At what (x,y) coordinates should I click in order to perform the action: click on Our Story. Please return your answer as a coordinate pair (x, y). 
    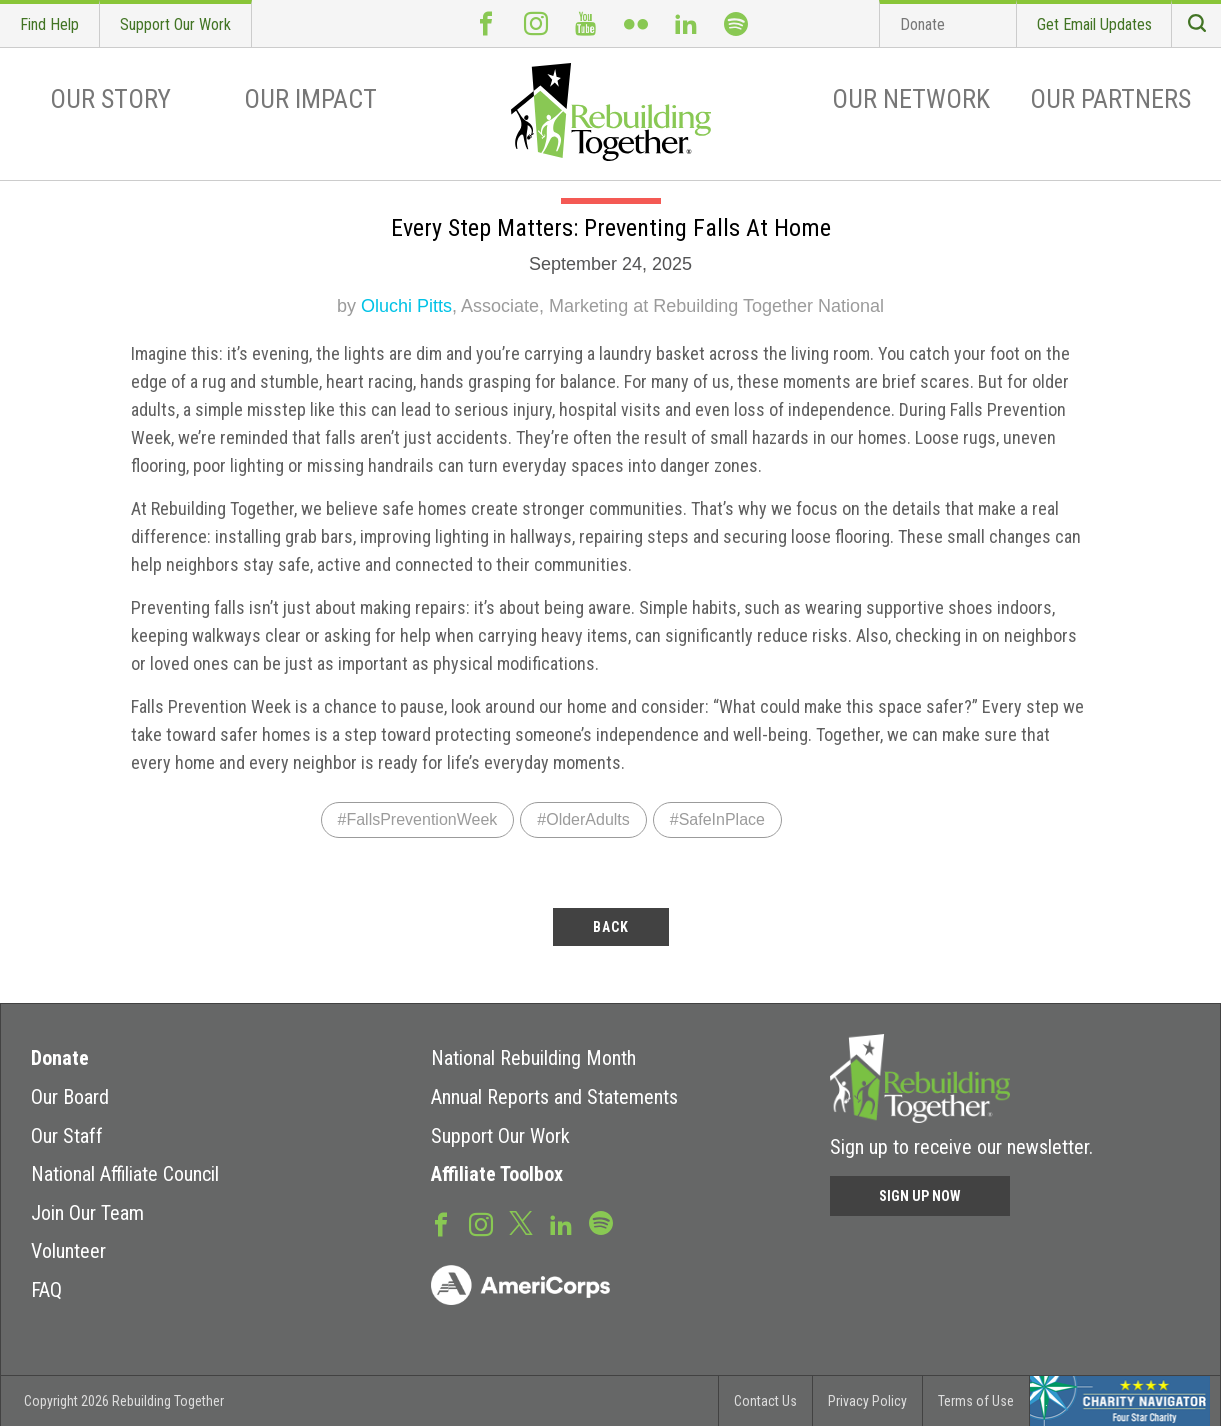
    Looking at the image, I should click on (110, 99).